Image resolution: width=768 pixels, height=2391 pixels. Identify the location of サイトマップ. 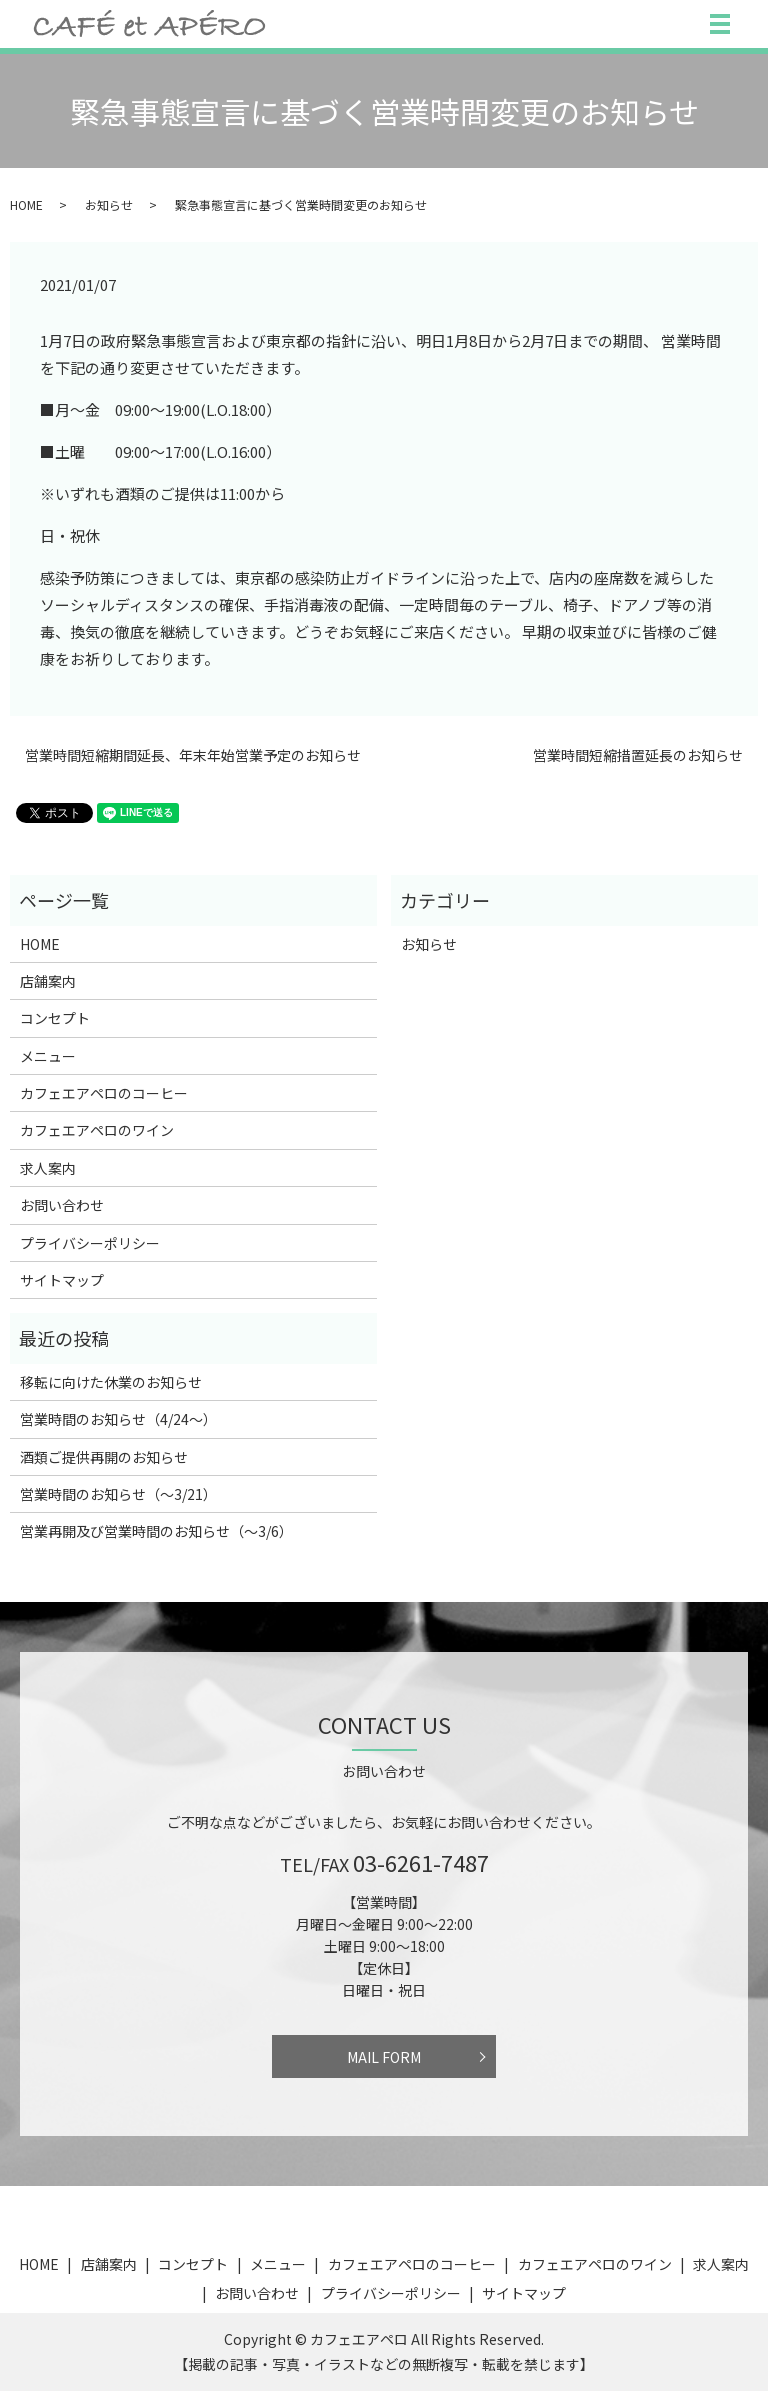
(62, 1280).